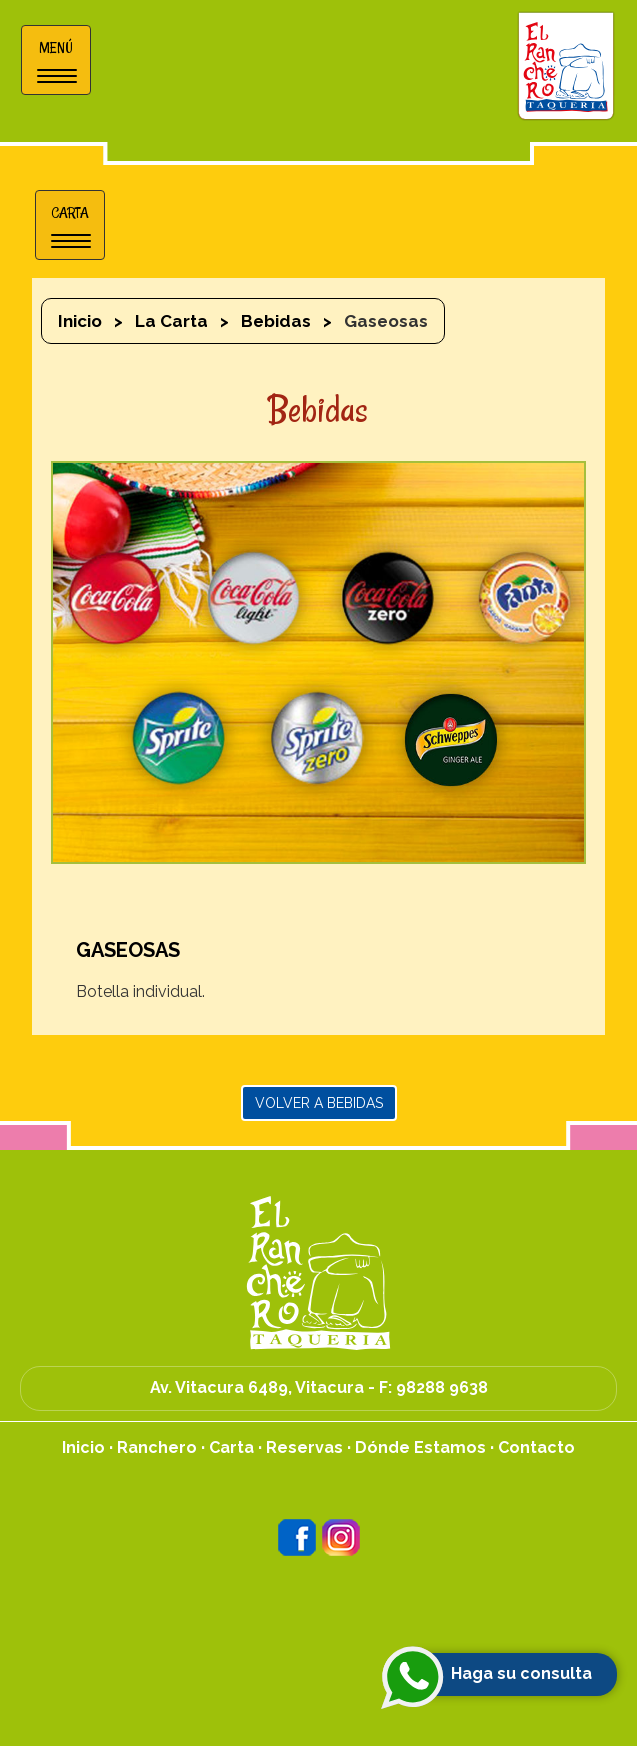 Image resolution: width=637 pixels, height=1746 pixels. What do you see at coordinates (420, 1447) in the screenshot?
I see `Dónde Estamos` at bounding box center [420, 1447].